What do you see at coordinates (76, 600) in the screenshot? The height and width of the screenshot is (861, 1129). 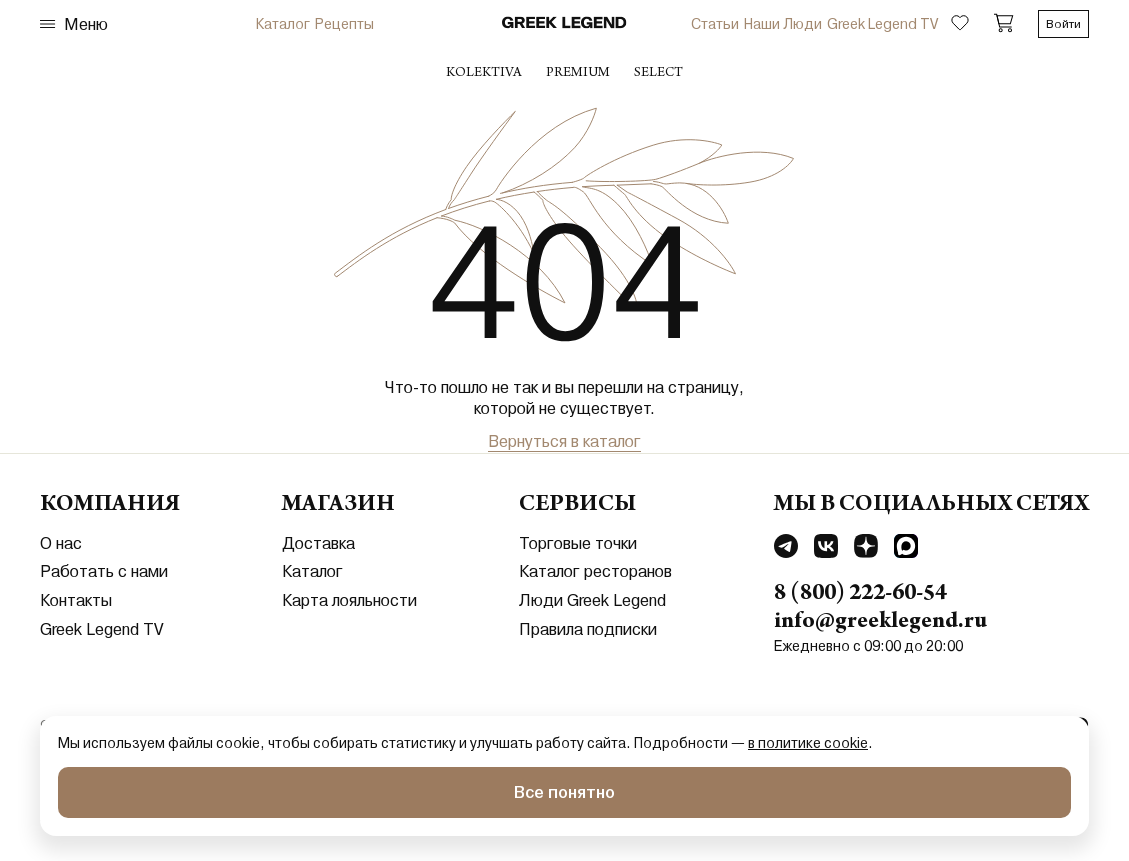 I see `Контакты` at bounding box center [76, 600].